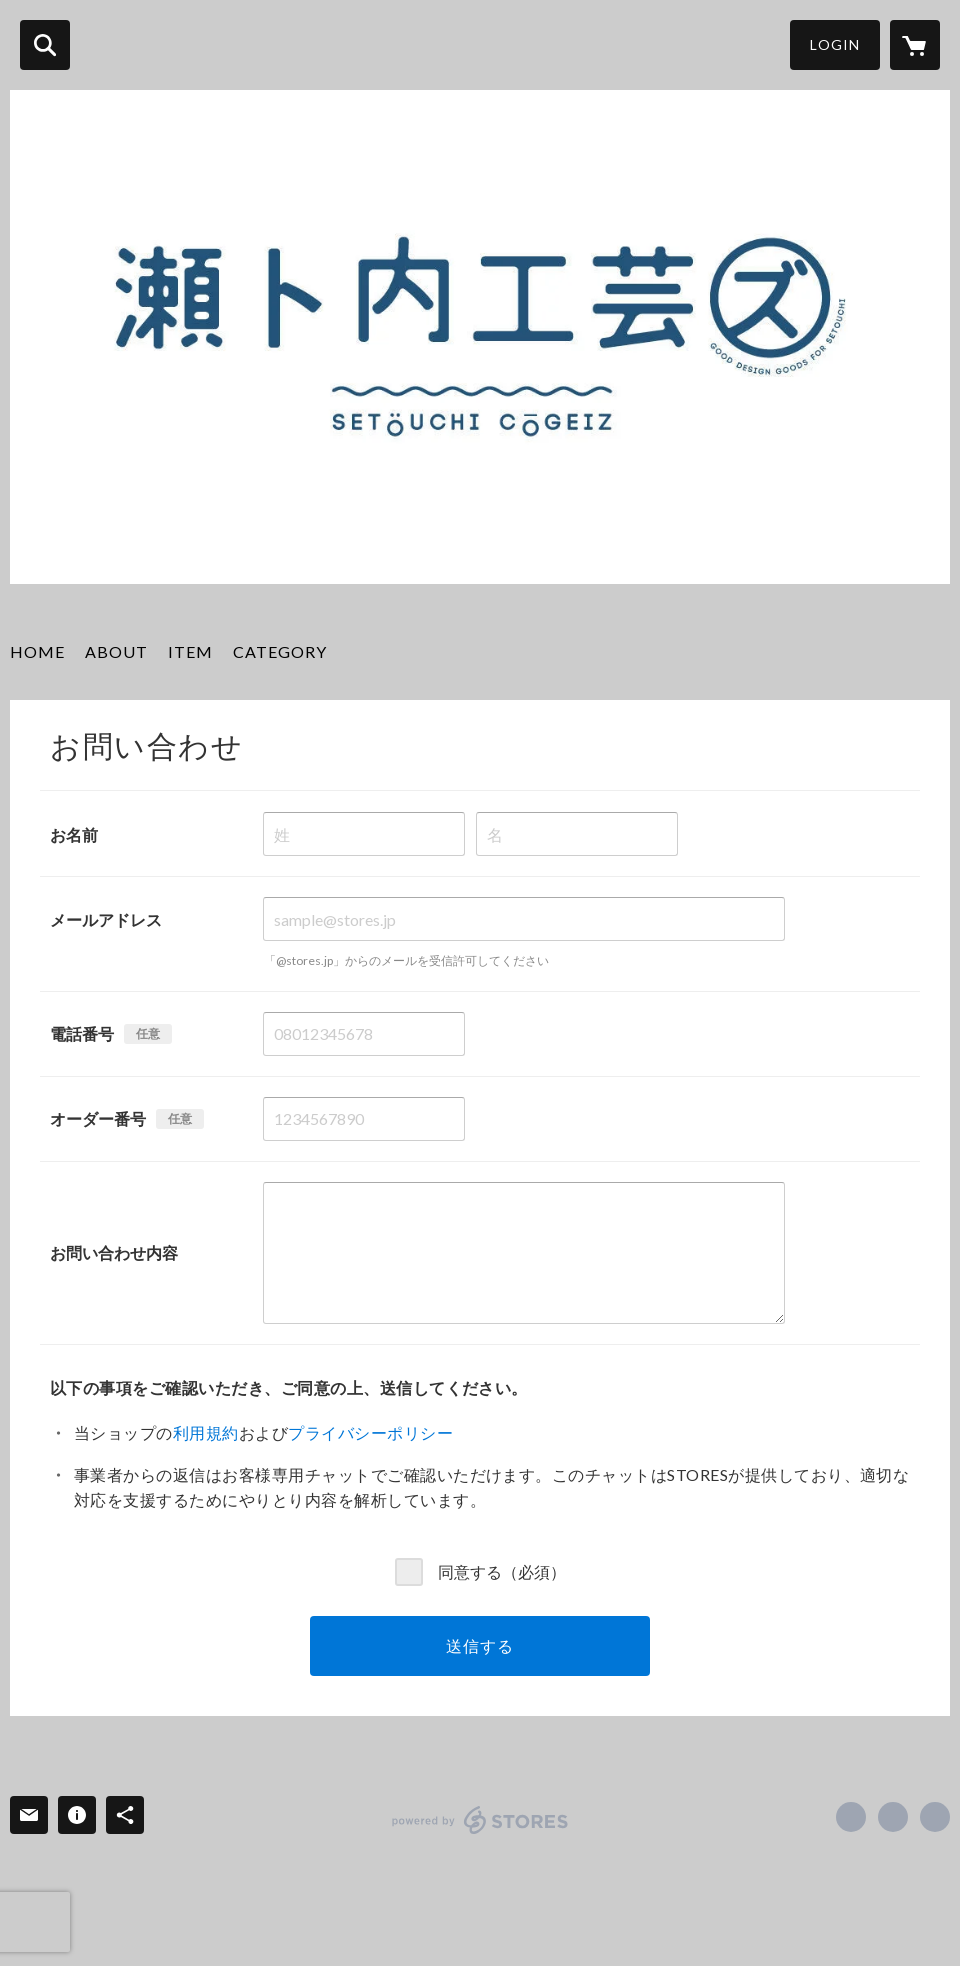 The width and height of the screenshot is (960, 1966). Describe the element at coordinates (206, 1432) in the screenshot. I see `利用規約` at that location.